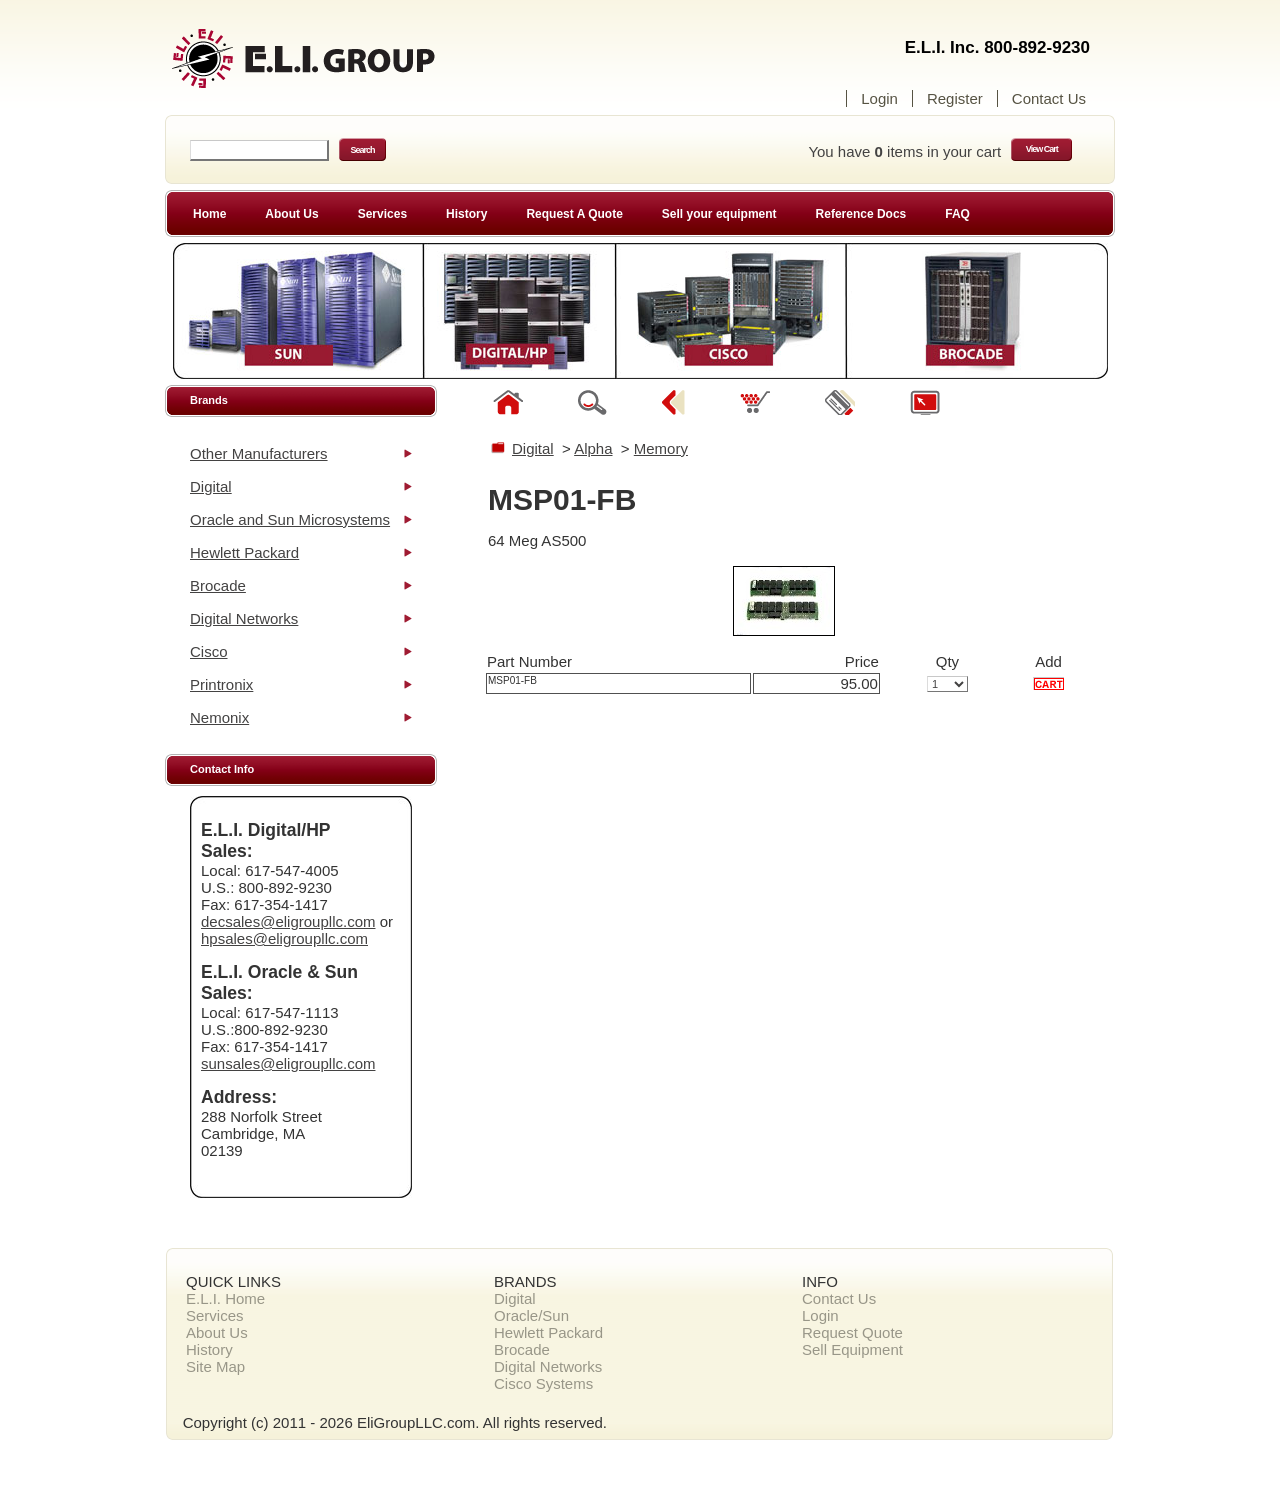 This screenshot has height=1492, width=1280. I want to click on About Us, so click(291, 214).